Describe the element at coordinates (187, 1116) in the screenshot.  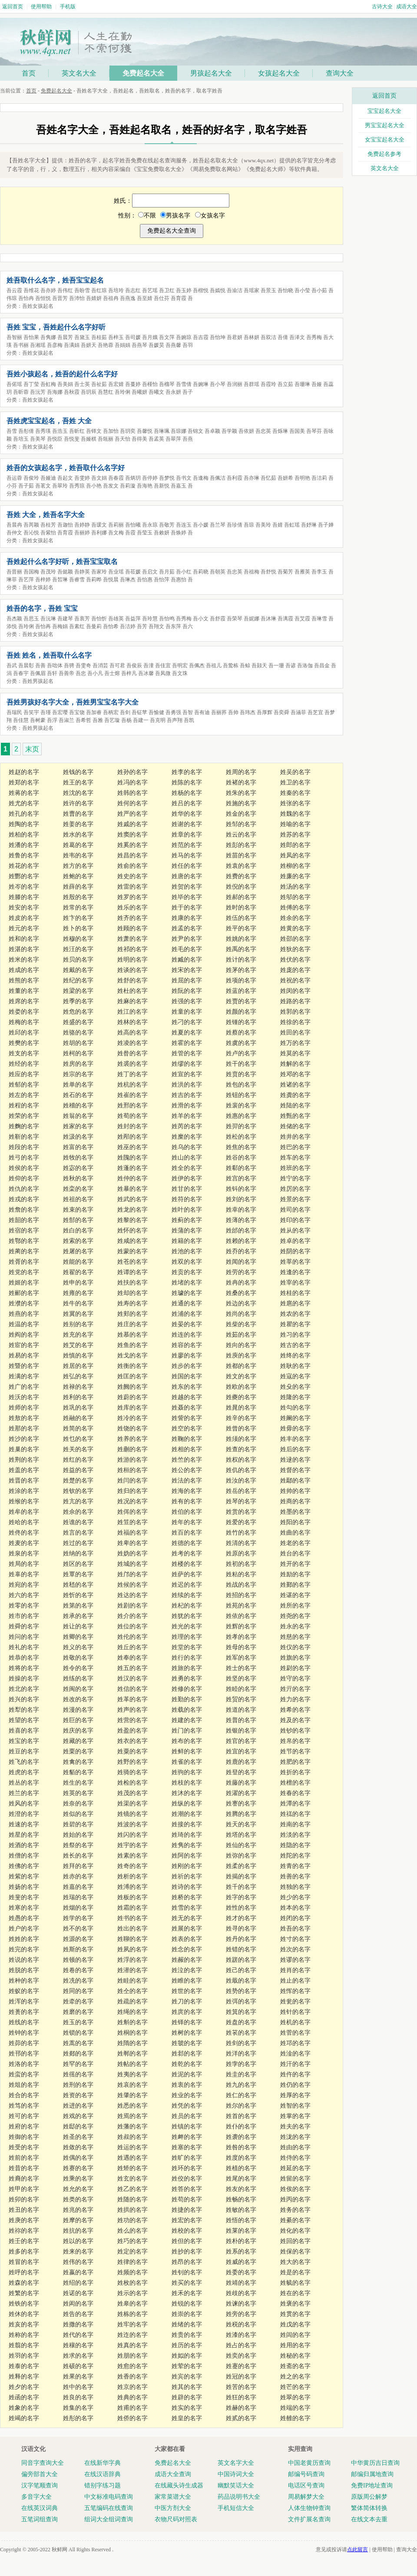
I see `姓羊的名字` at that location.